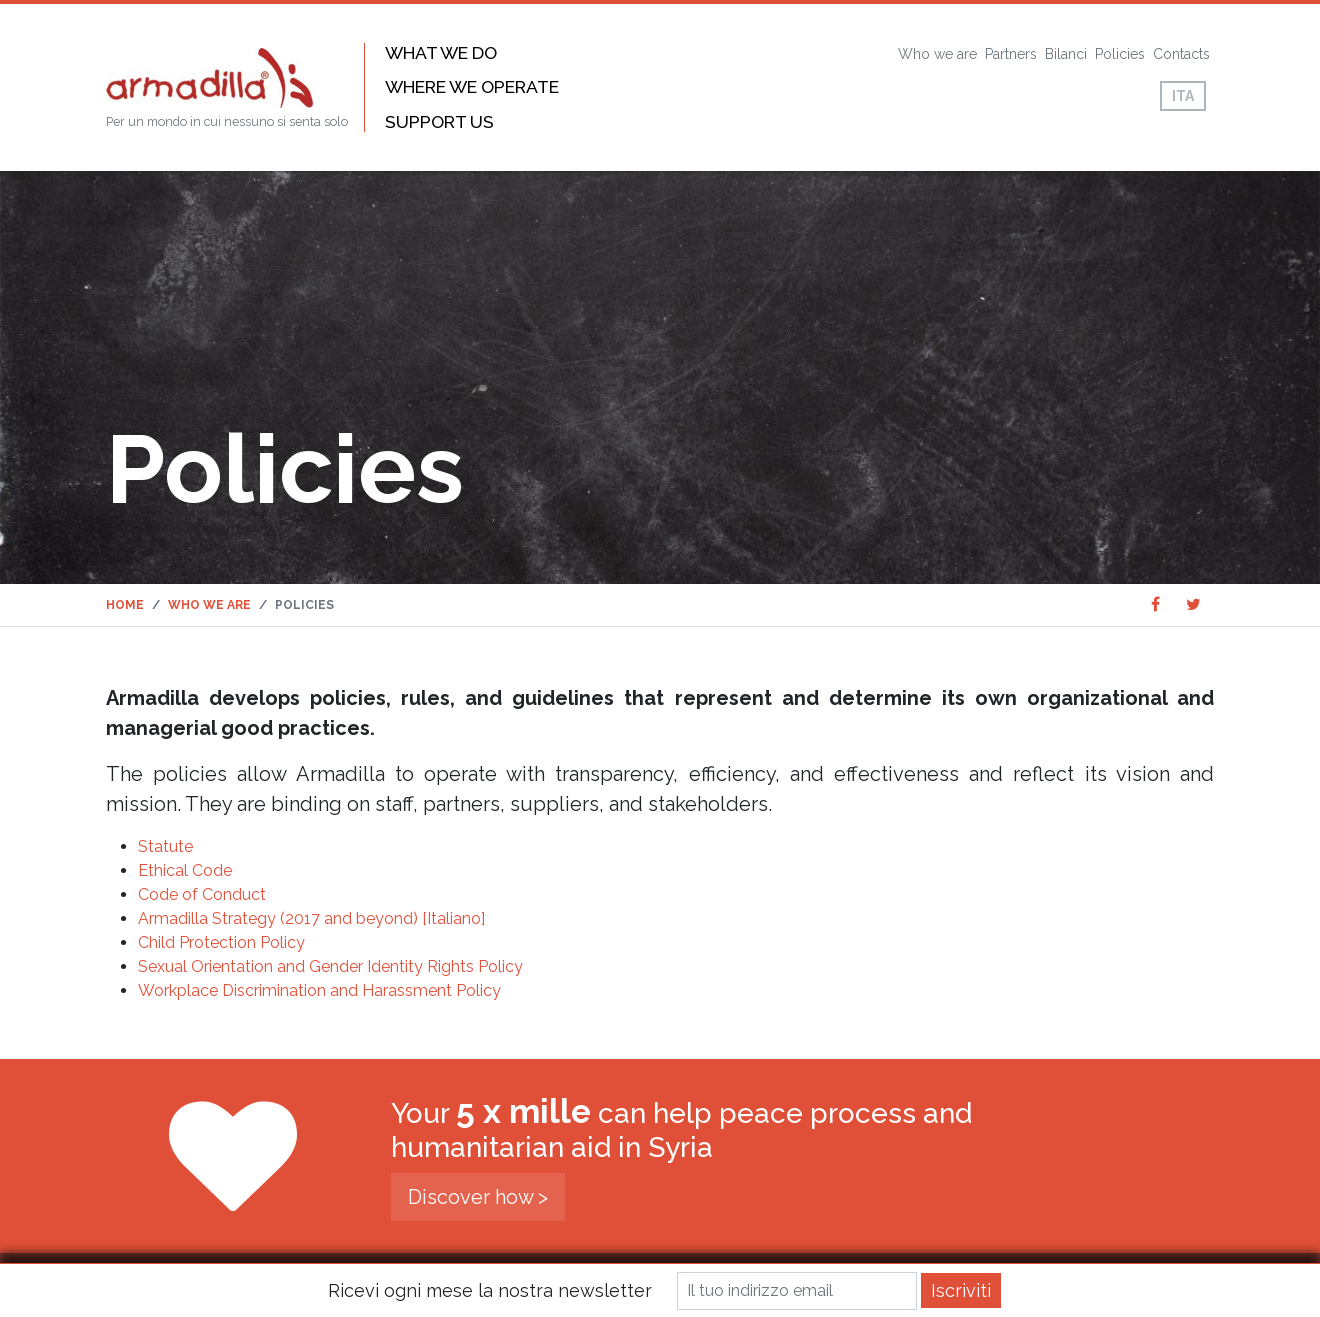 The width and height of the screenshot is (1320, 1317). Describe the element at coordinates (202, 894) in the screenshot. I see `Code of Conduct` at that location.